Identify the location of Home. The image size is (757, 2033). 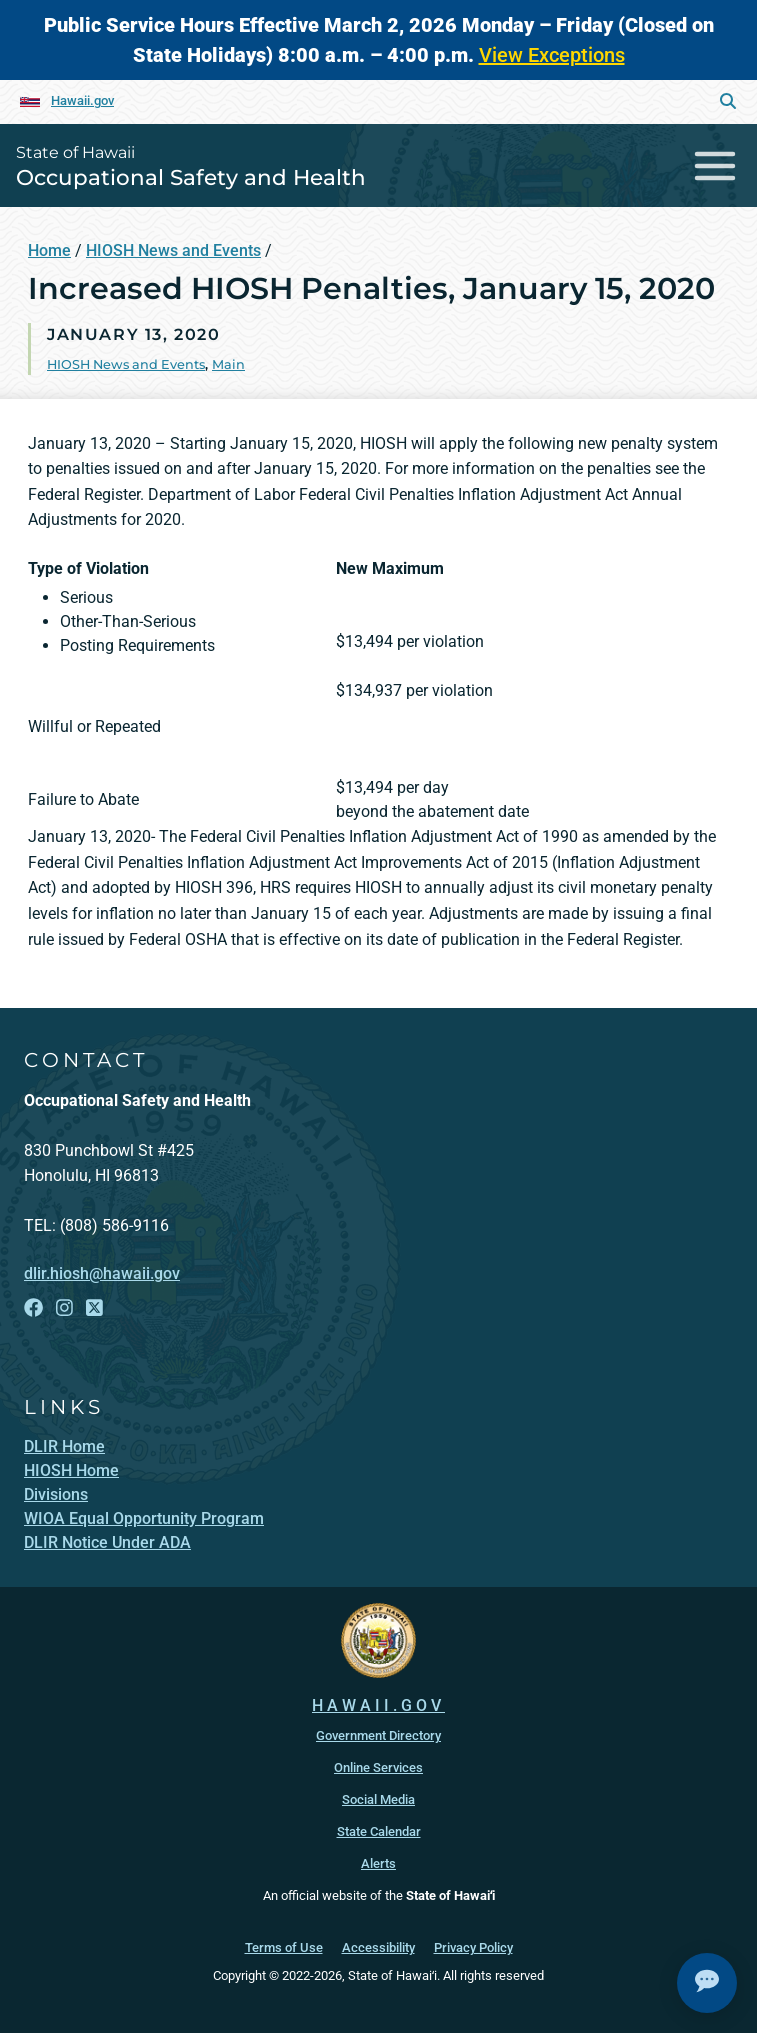
(49, 250).